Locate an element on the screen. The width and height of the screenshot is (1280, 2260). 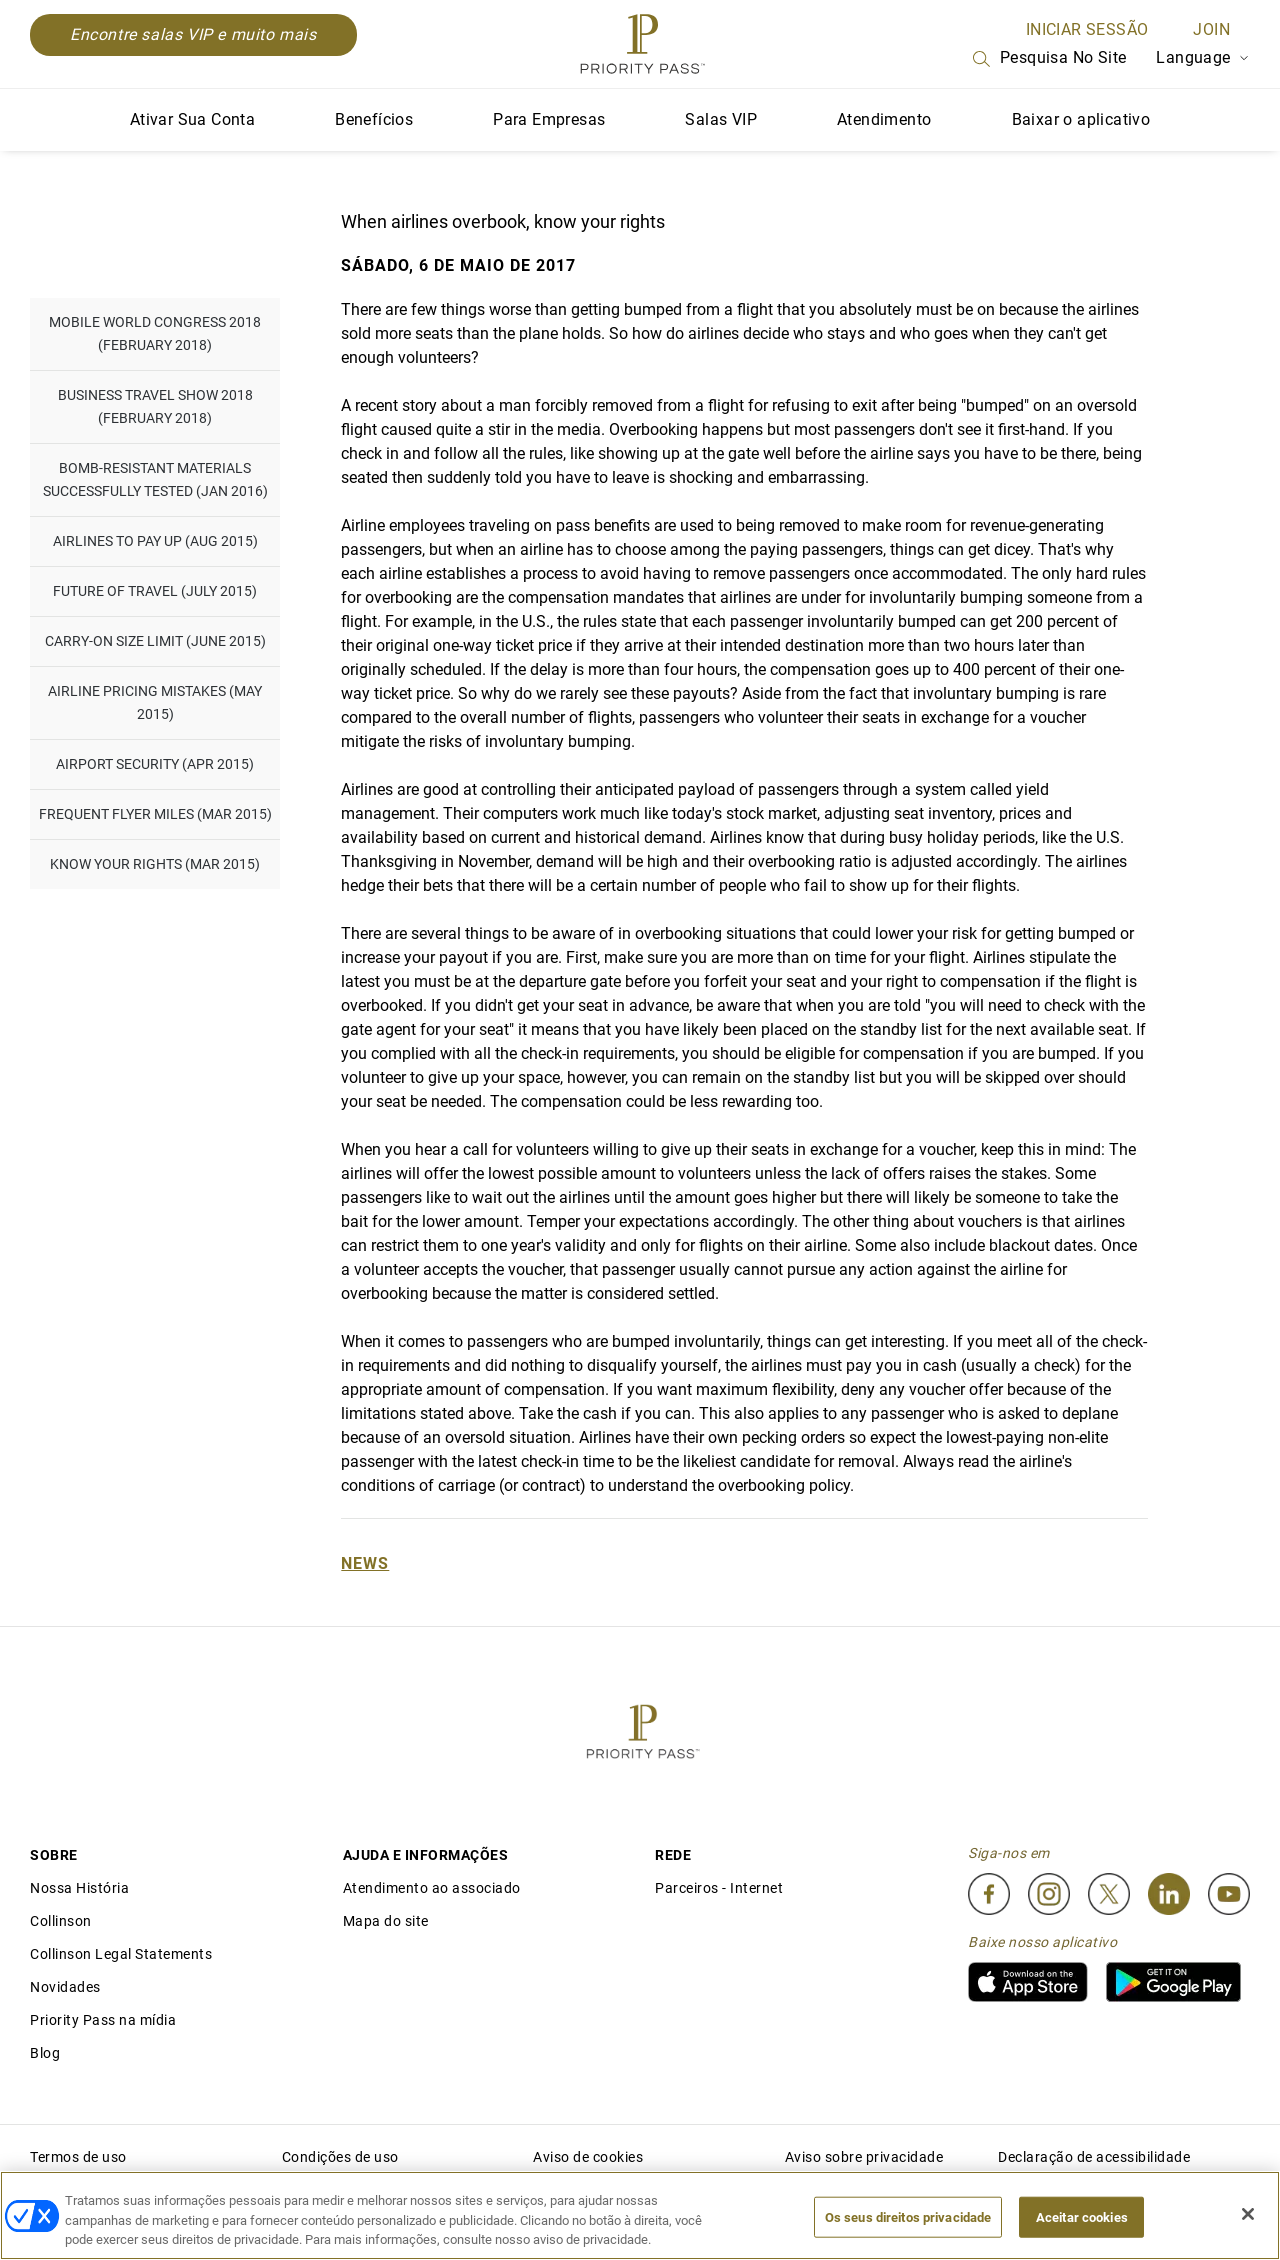
[region] is located at coordinates (640, 2215).